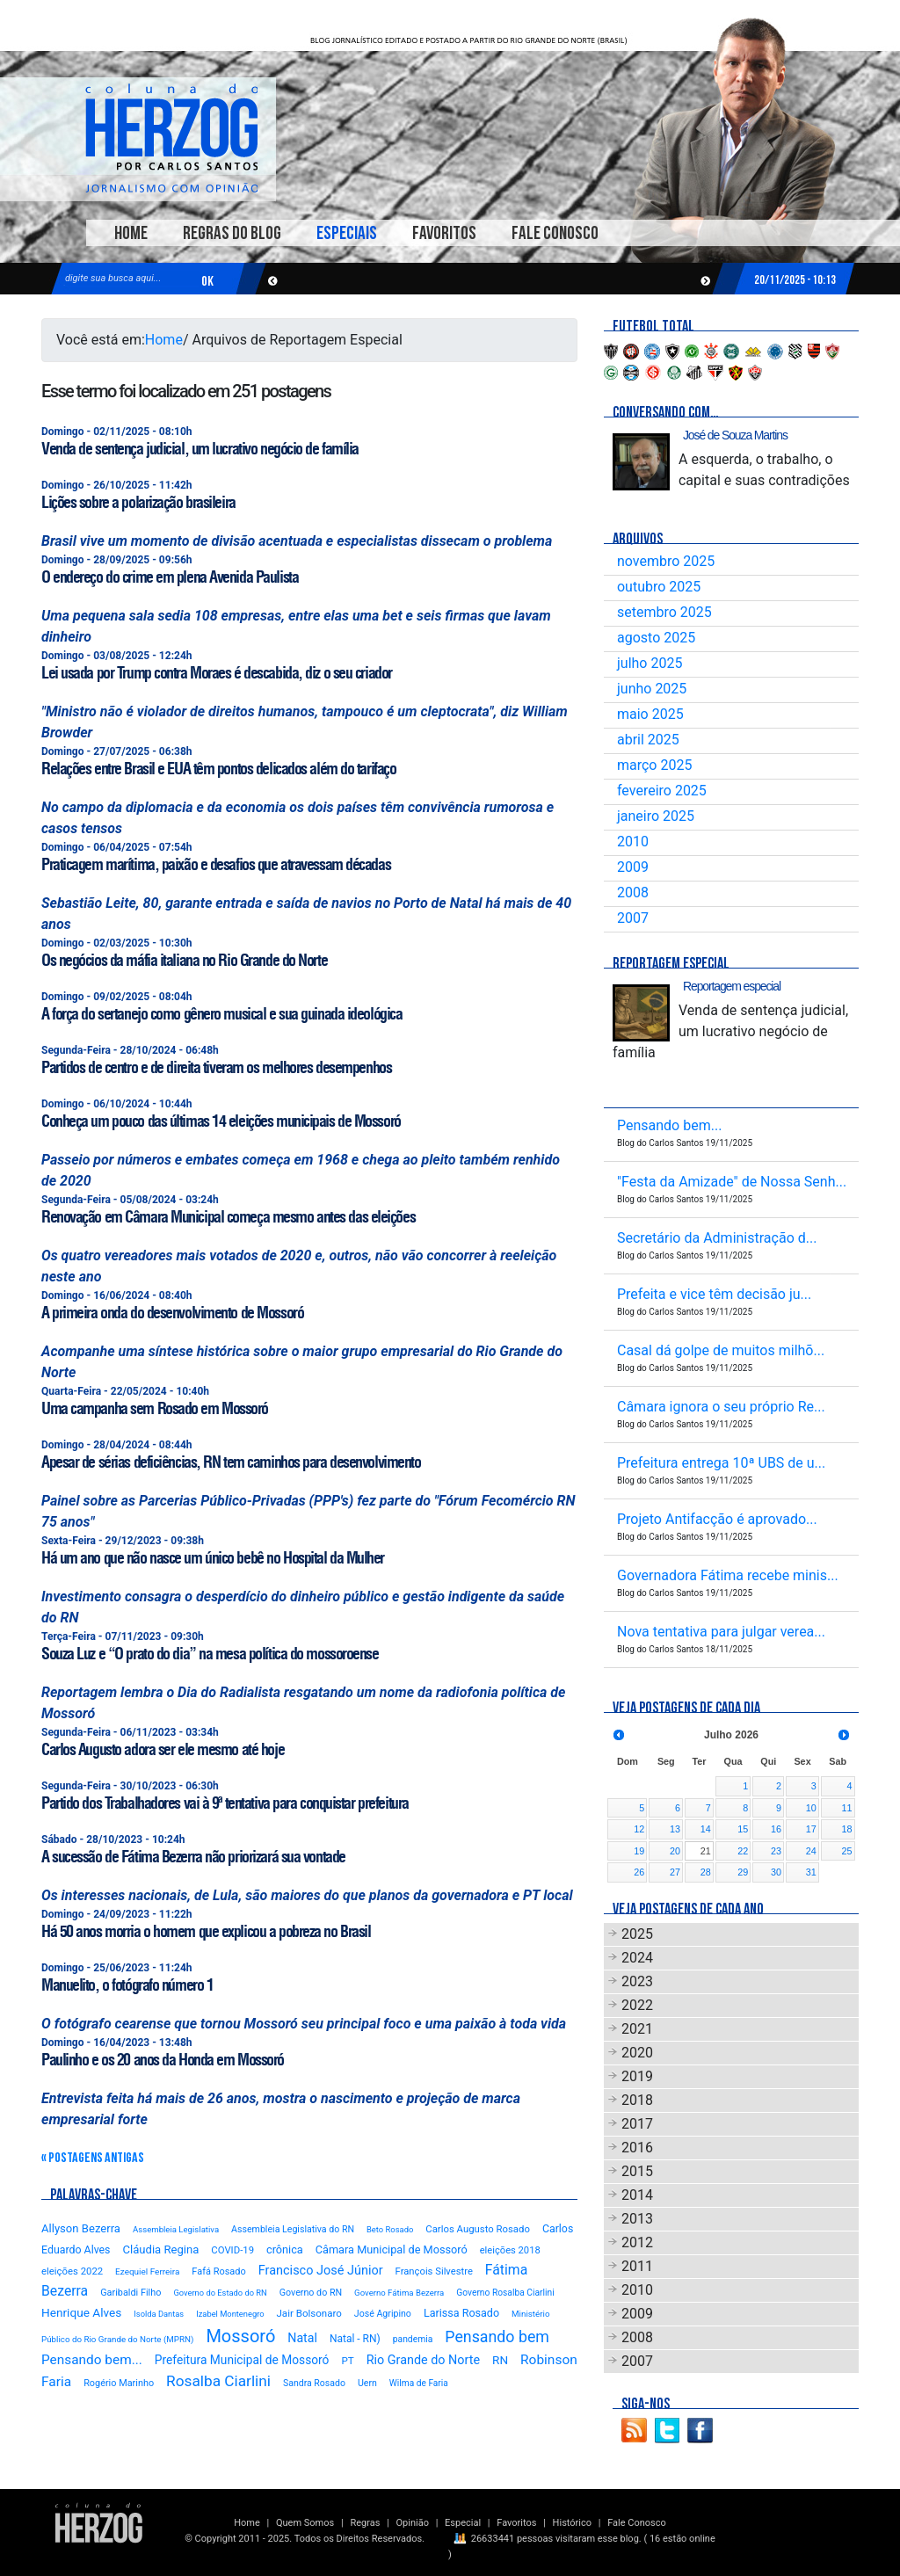 Image resolution: width=900 pixels, height=2576 pixels. Describe the element at coordinates (218, 2271) in the screenshot. I see `Fafá Rosado` at that location.